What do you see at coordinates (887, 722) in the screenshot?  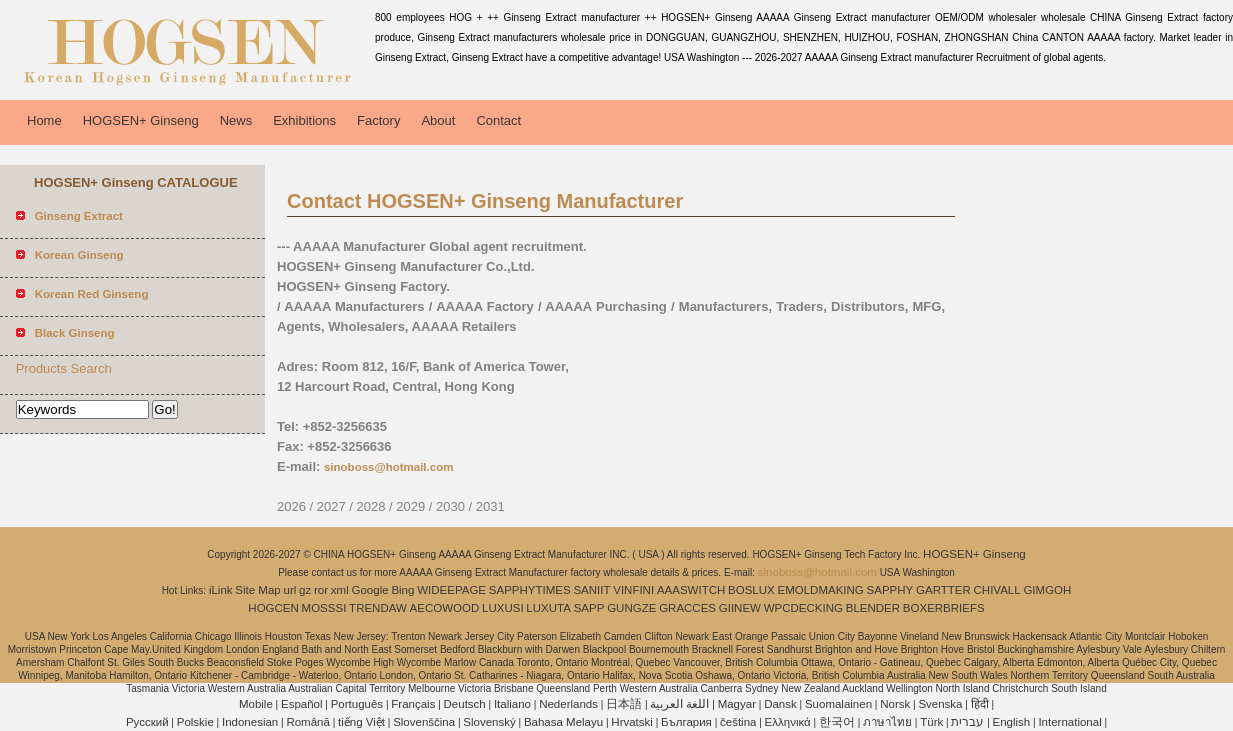 I see `ภาษาไทย` at bounding box center [887, 722].